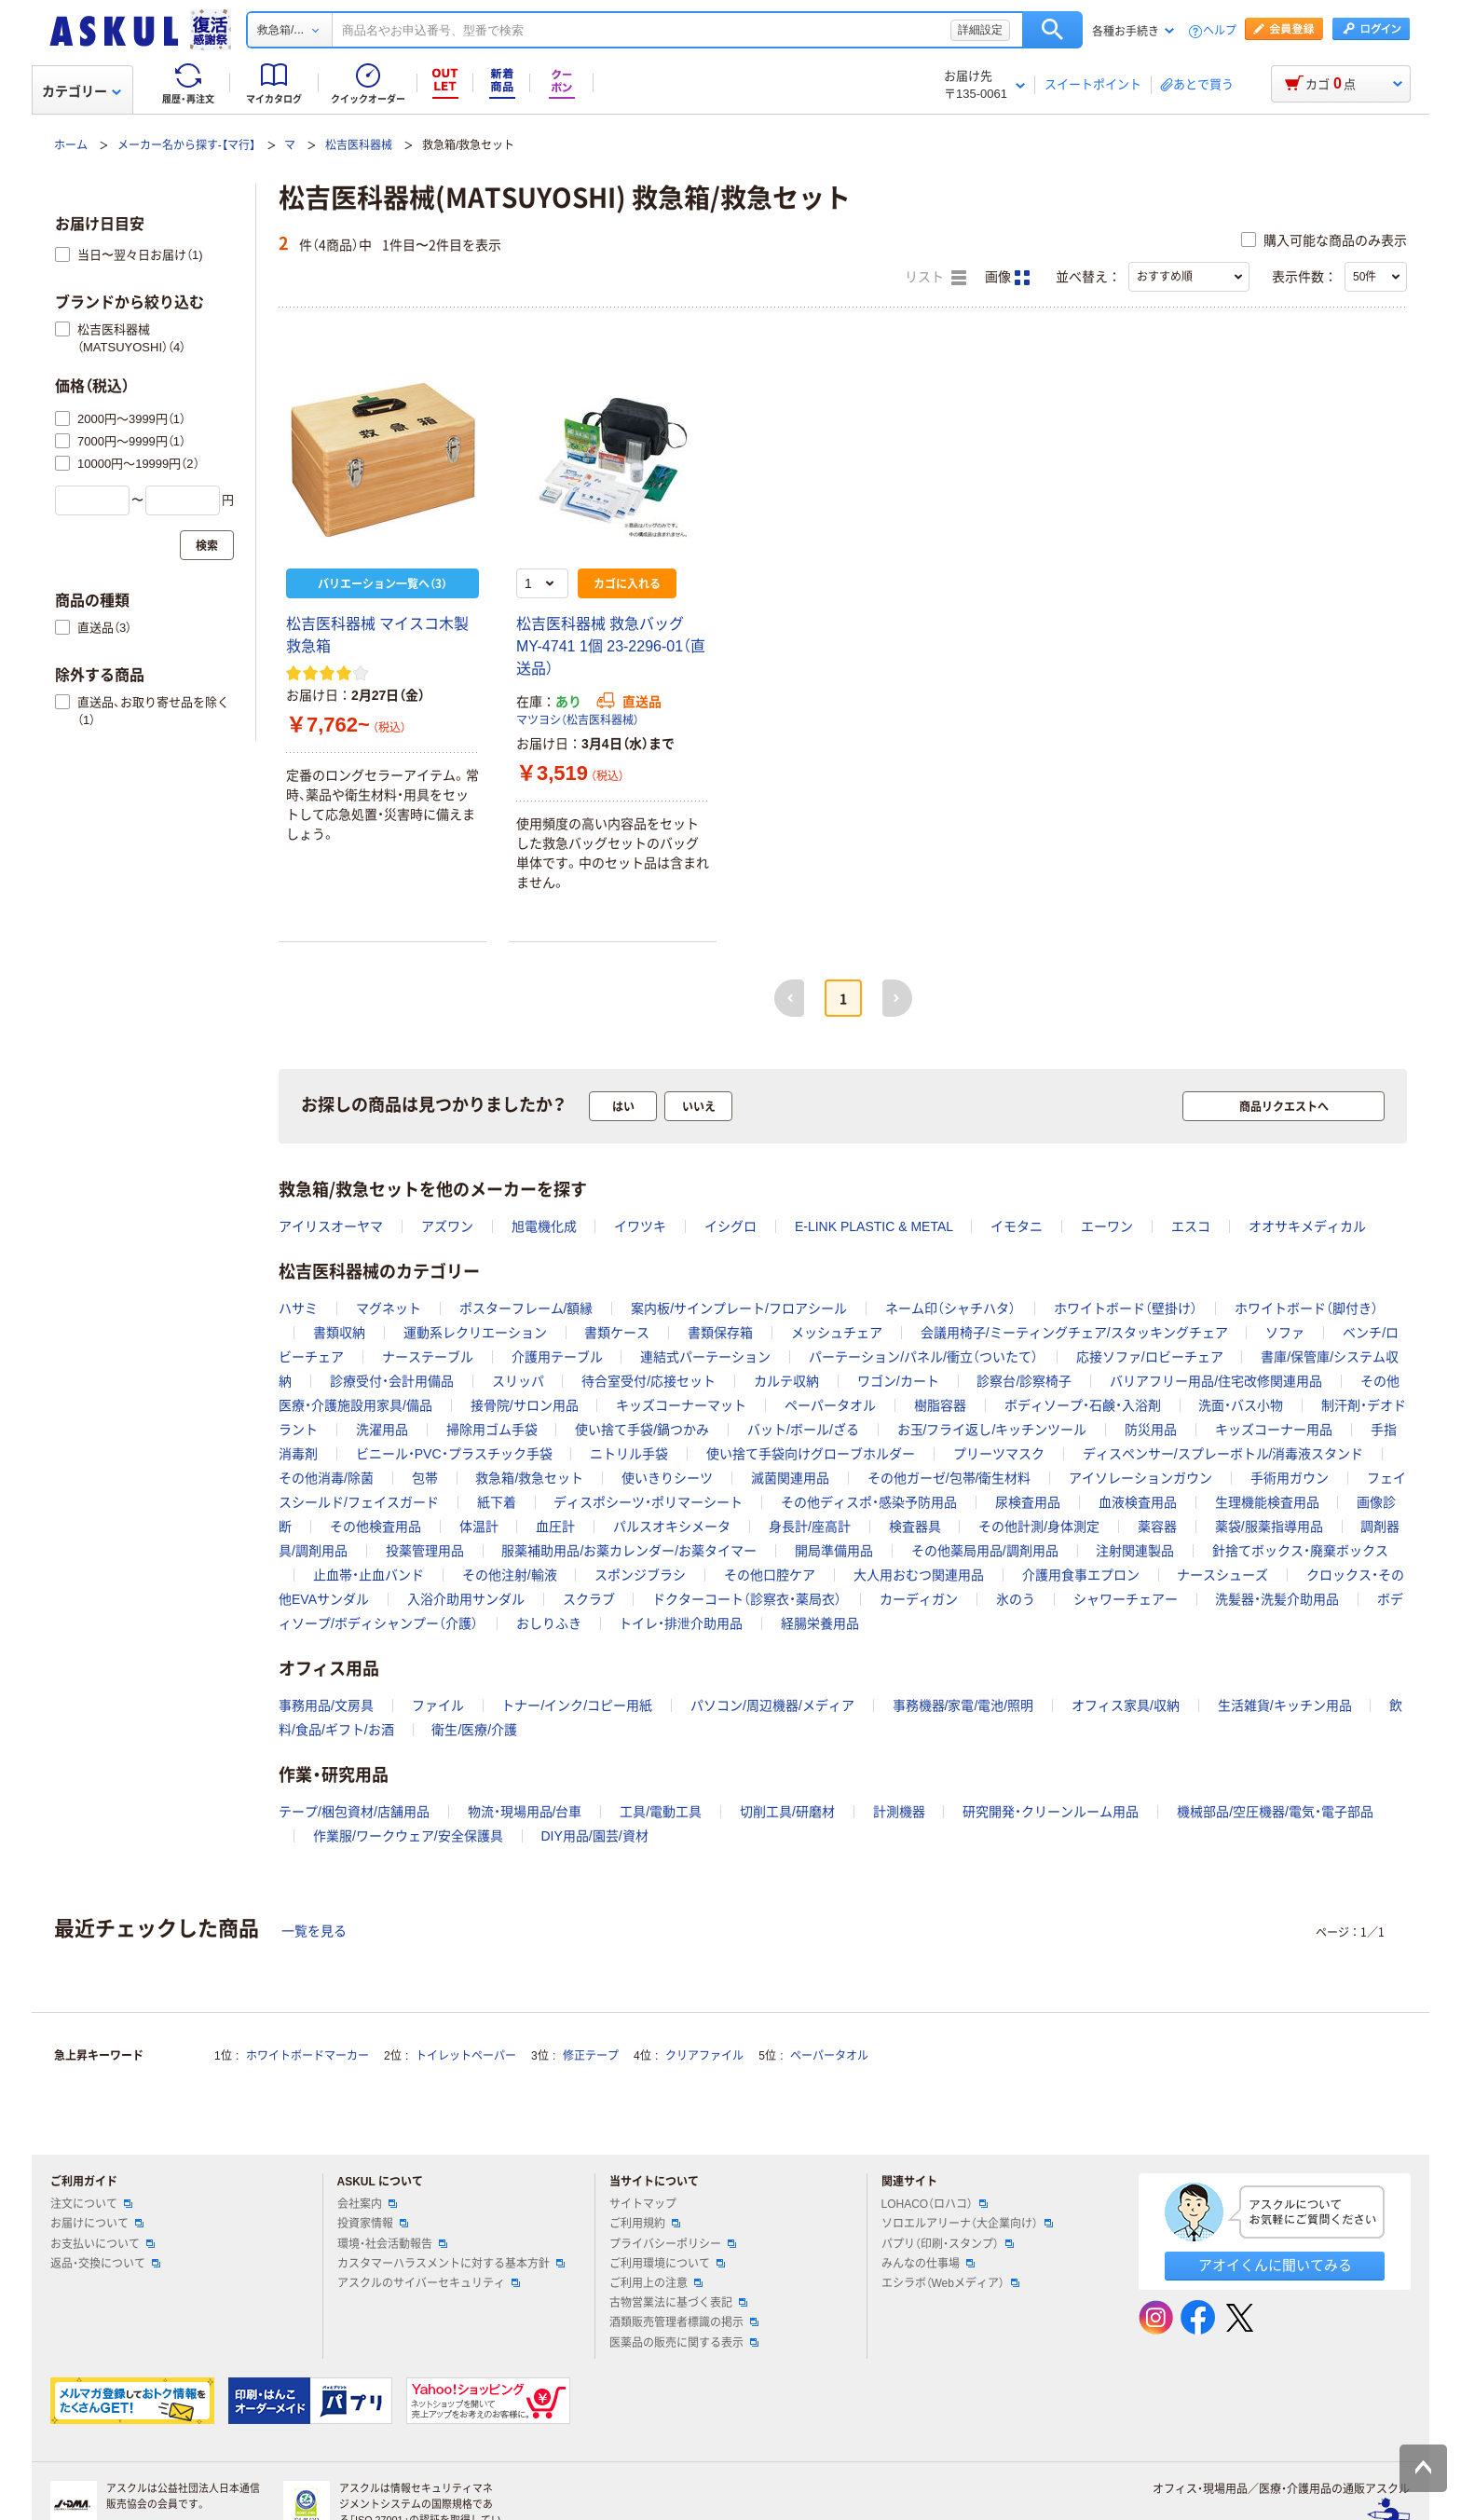 This screenshot has height=2520, width=1461. What do you see at coordinates (1126, 1705) in the screenshot?
I see `オフィス家具/収納` at bounding box center [1126, 1705].